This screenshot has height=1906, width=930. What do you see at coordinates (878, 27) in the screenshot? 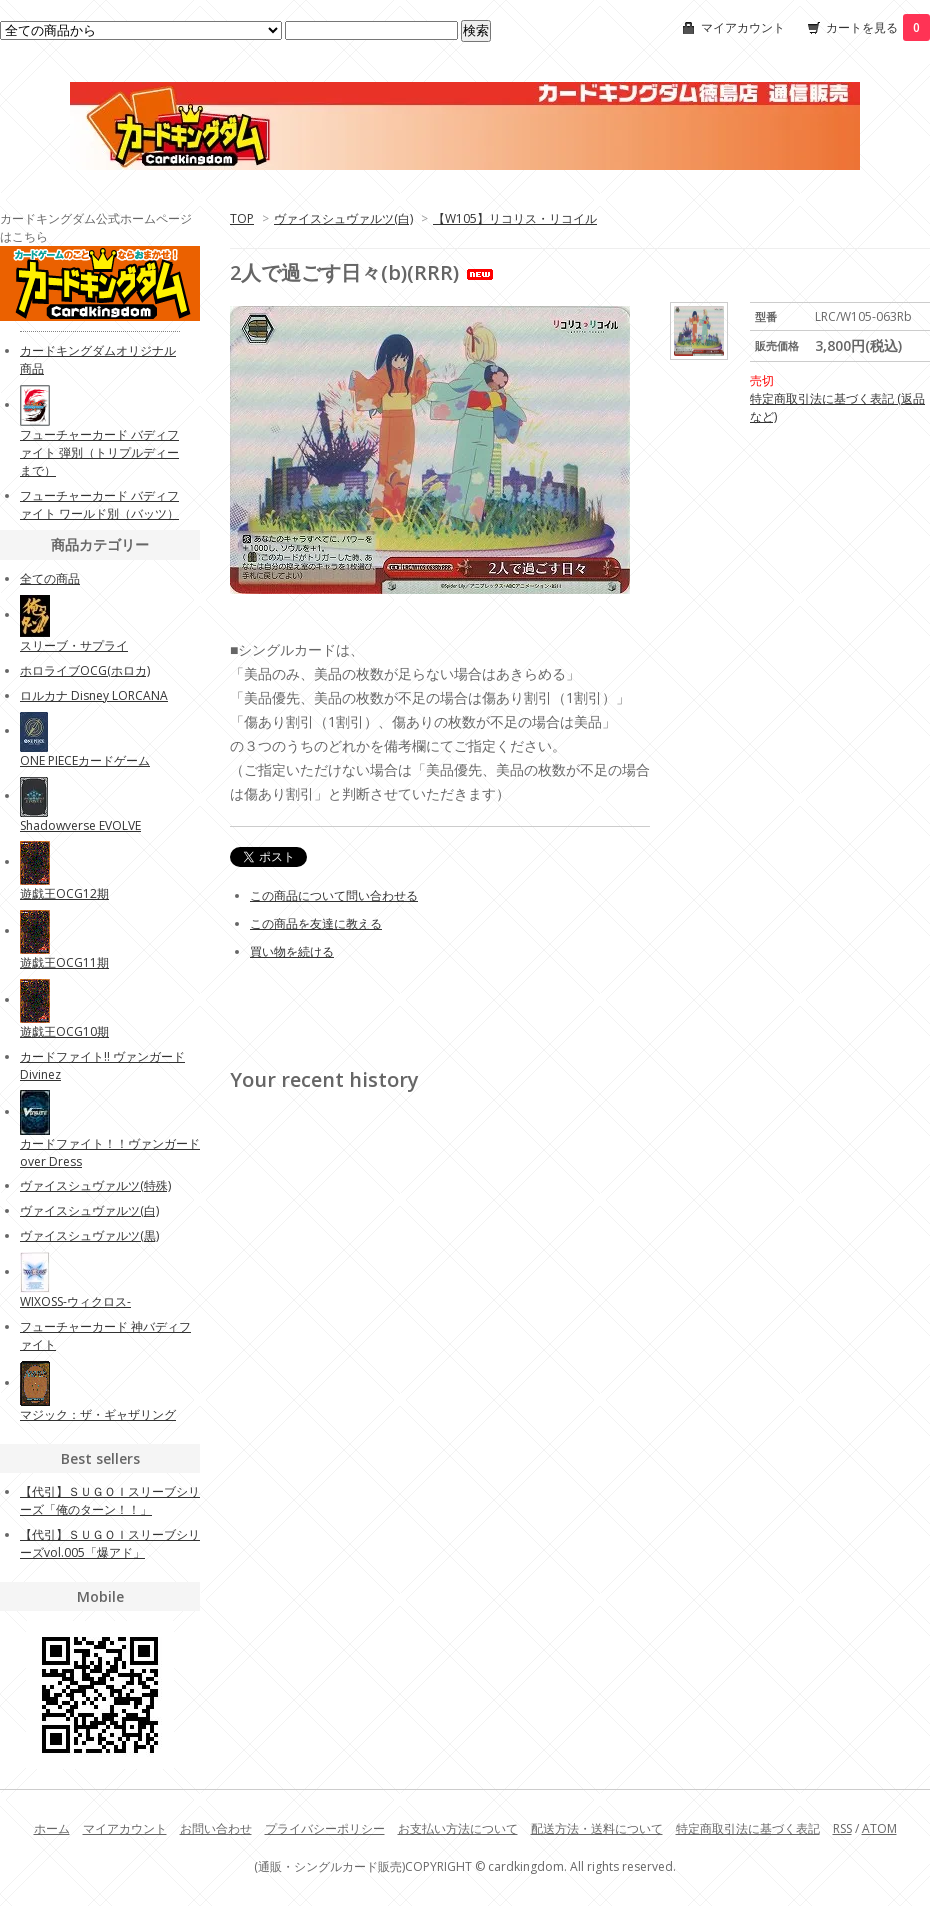
I see `カートを見る` at bounding box center [878, 27].